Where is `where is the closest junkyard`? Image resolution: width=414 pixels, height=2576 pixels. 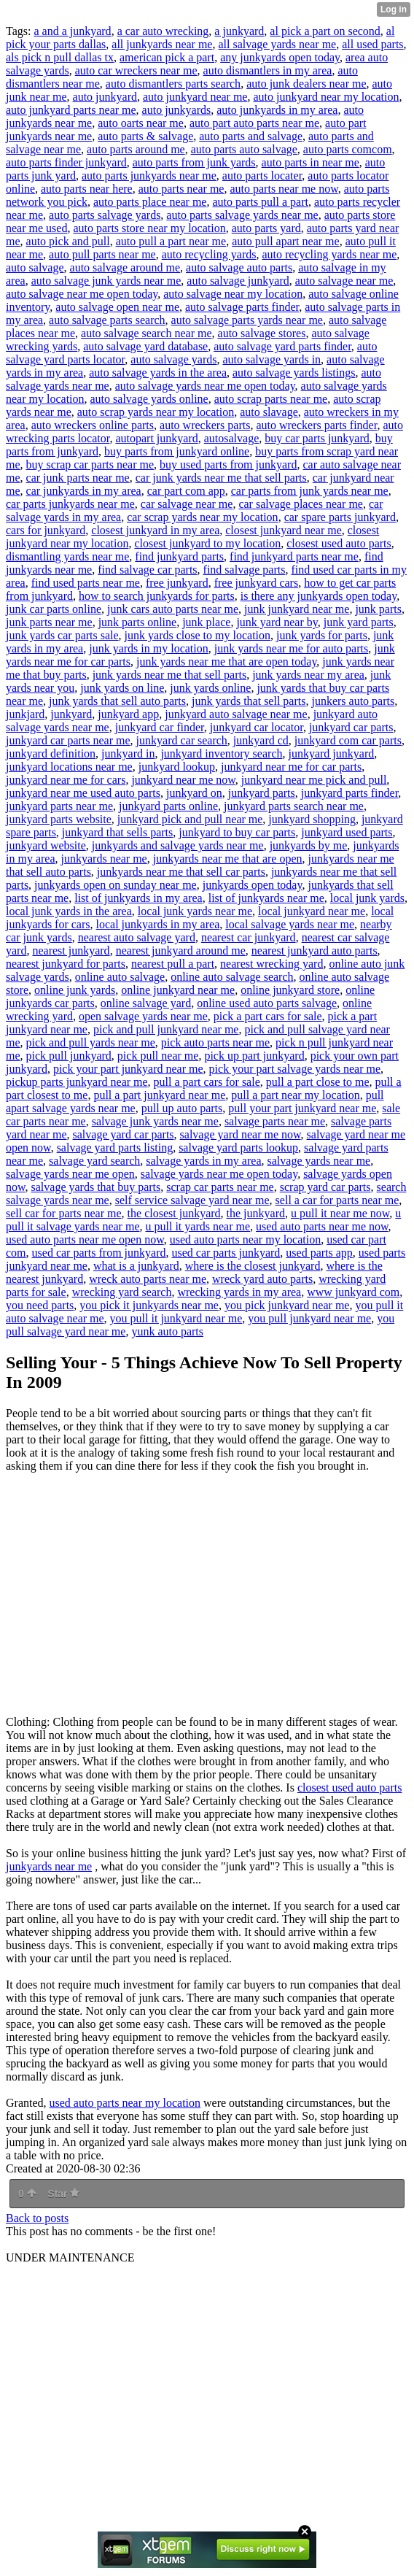 where is the closest junkyard is located at coordinates (253, 1266).